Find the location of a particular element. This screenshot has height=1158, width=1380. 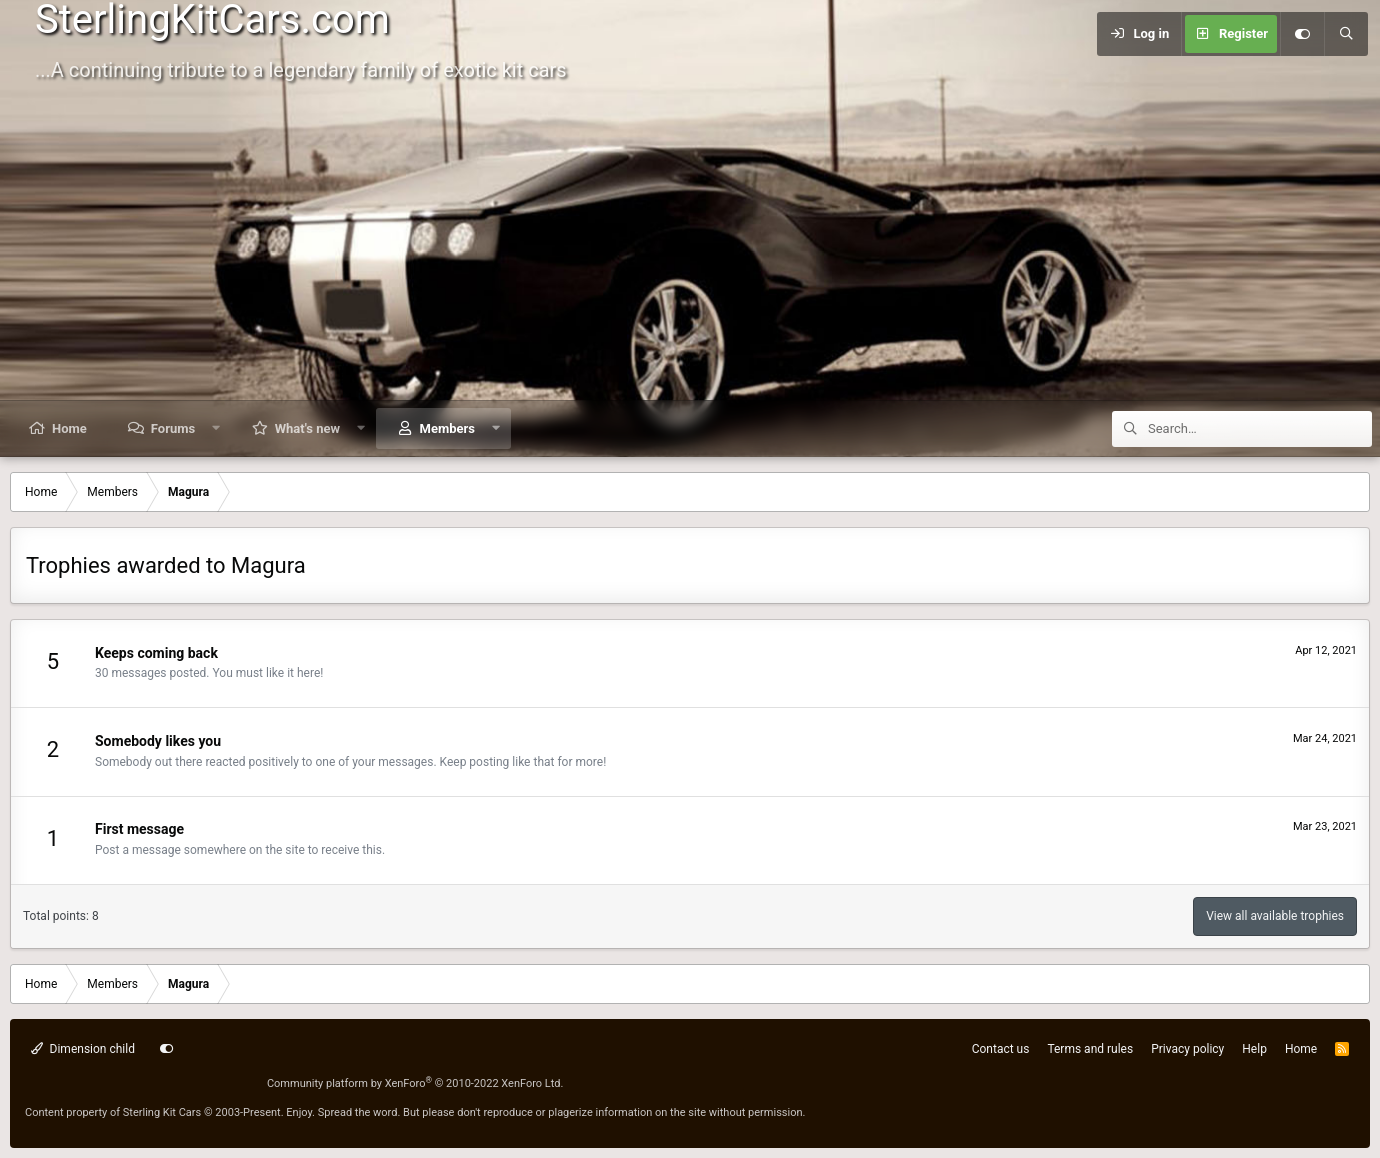

What's new is located at coordinates (307, 428).